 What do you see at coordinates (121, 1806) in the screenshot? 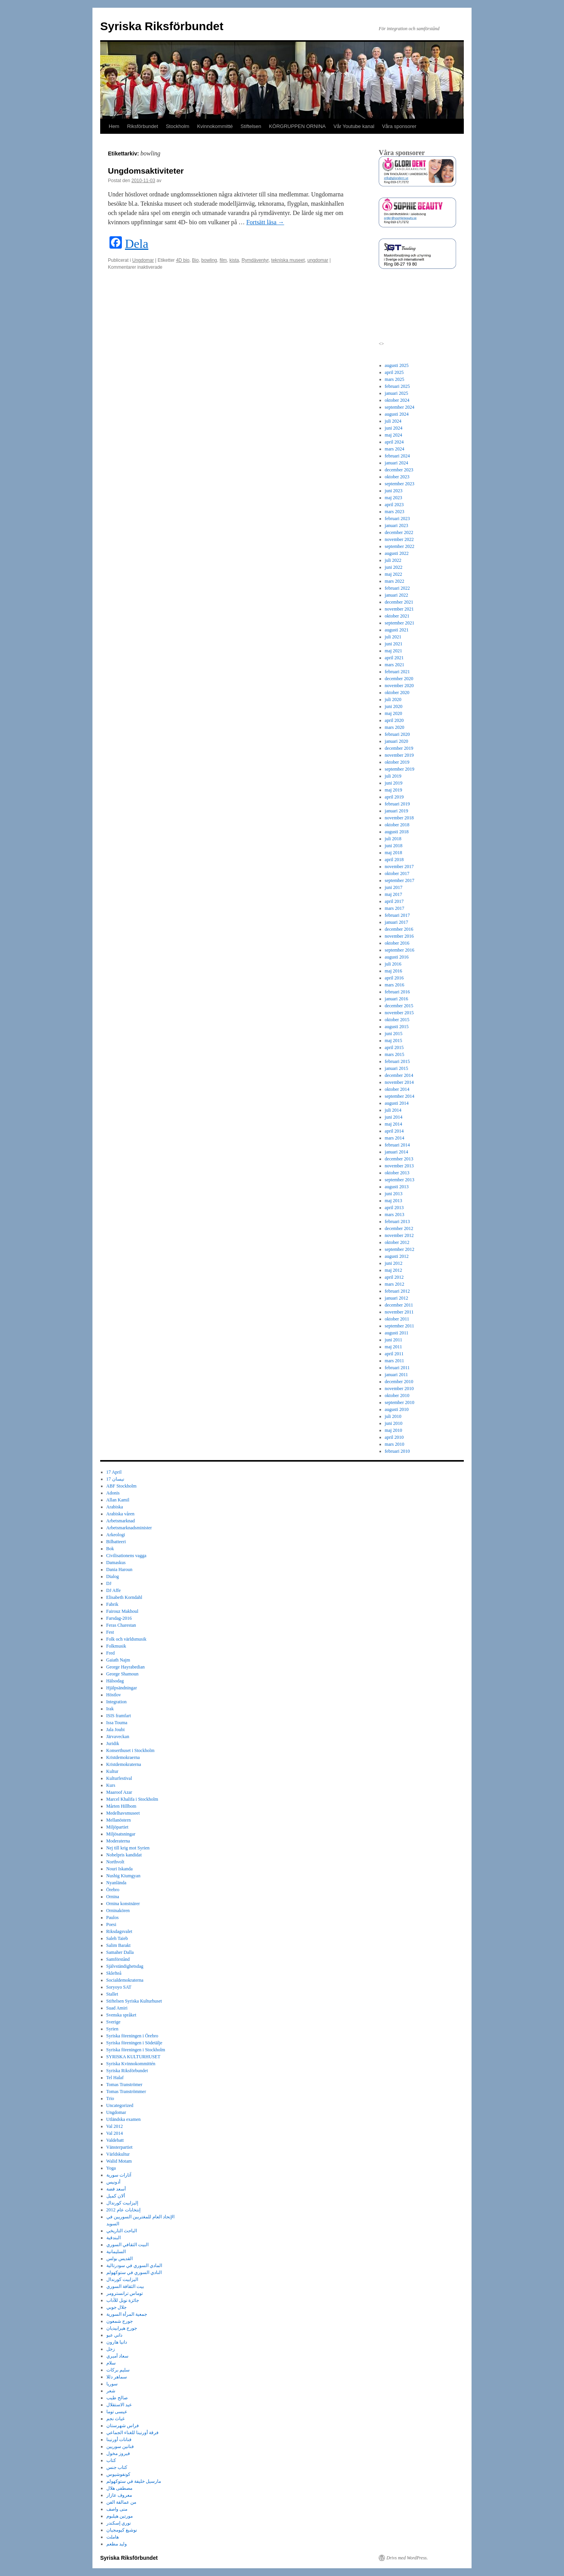
I see `Mårten Hillbom` at bounding box center [121, 1806].